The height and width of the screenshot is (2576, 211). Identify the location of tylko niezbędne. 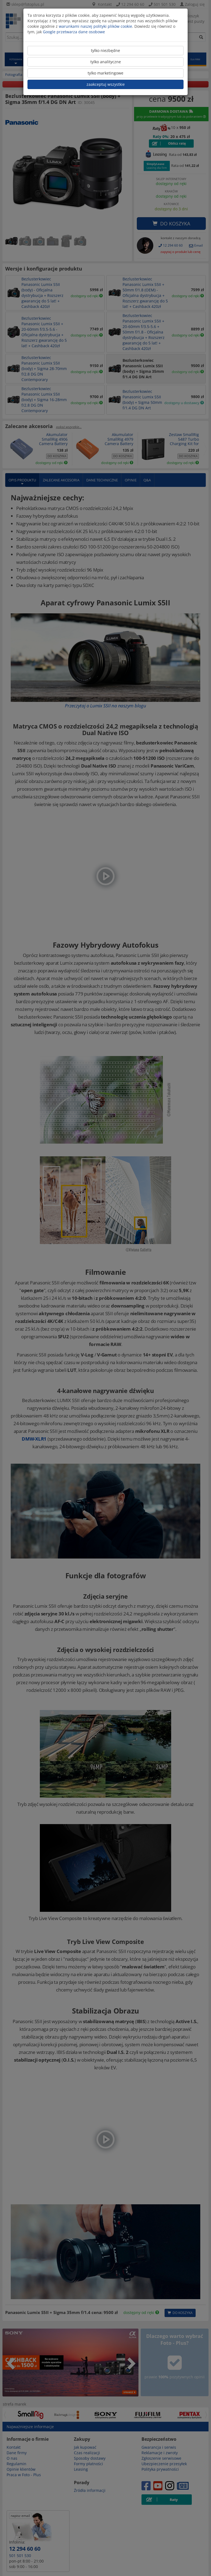
(105, 50).